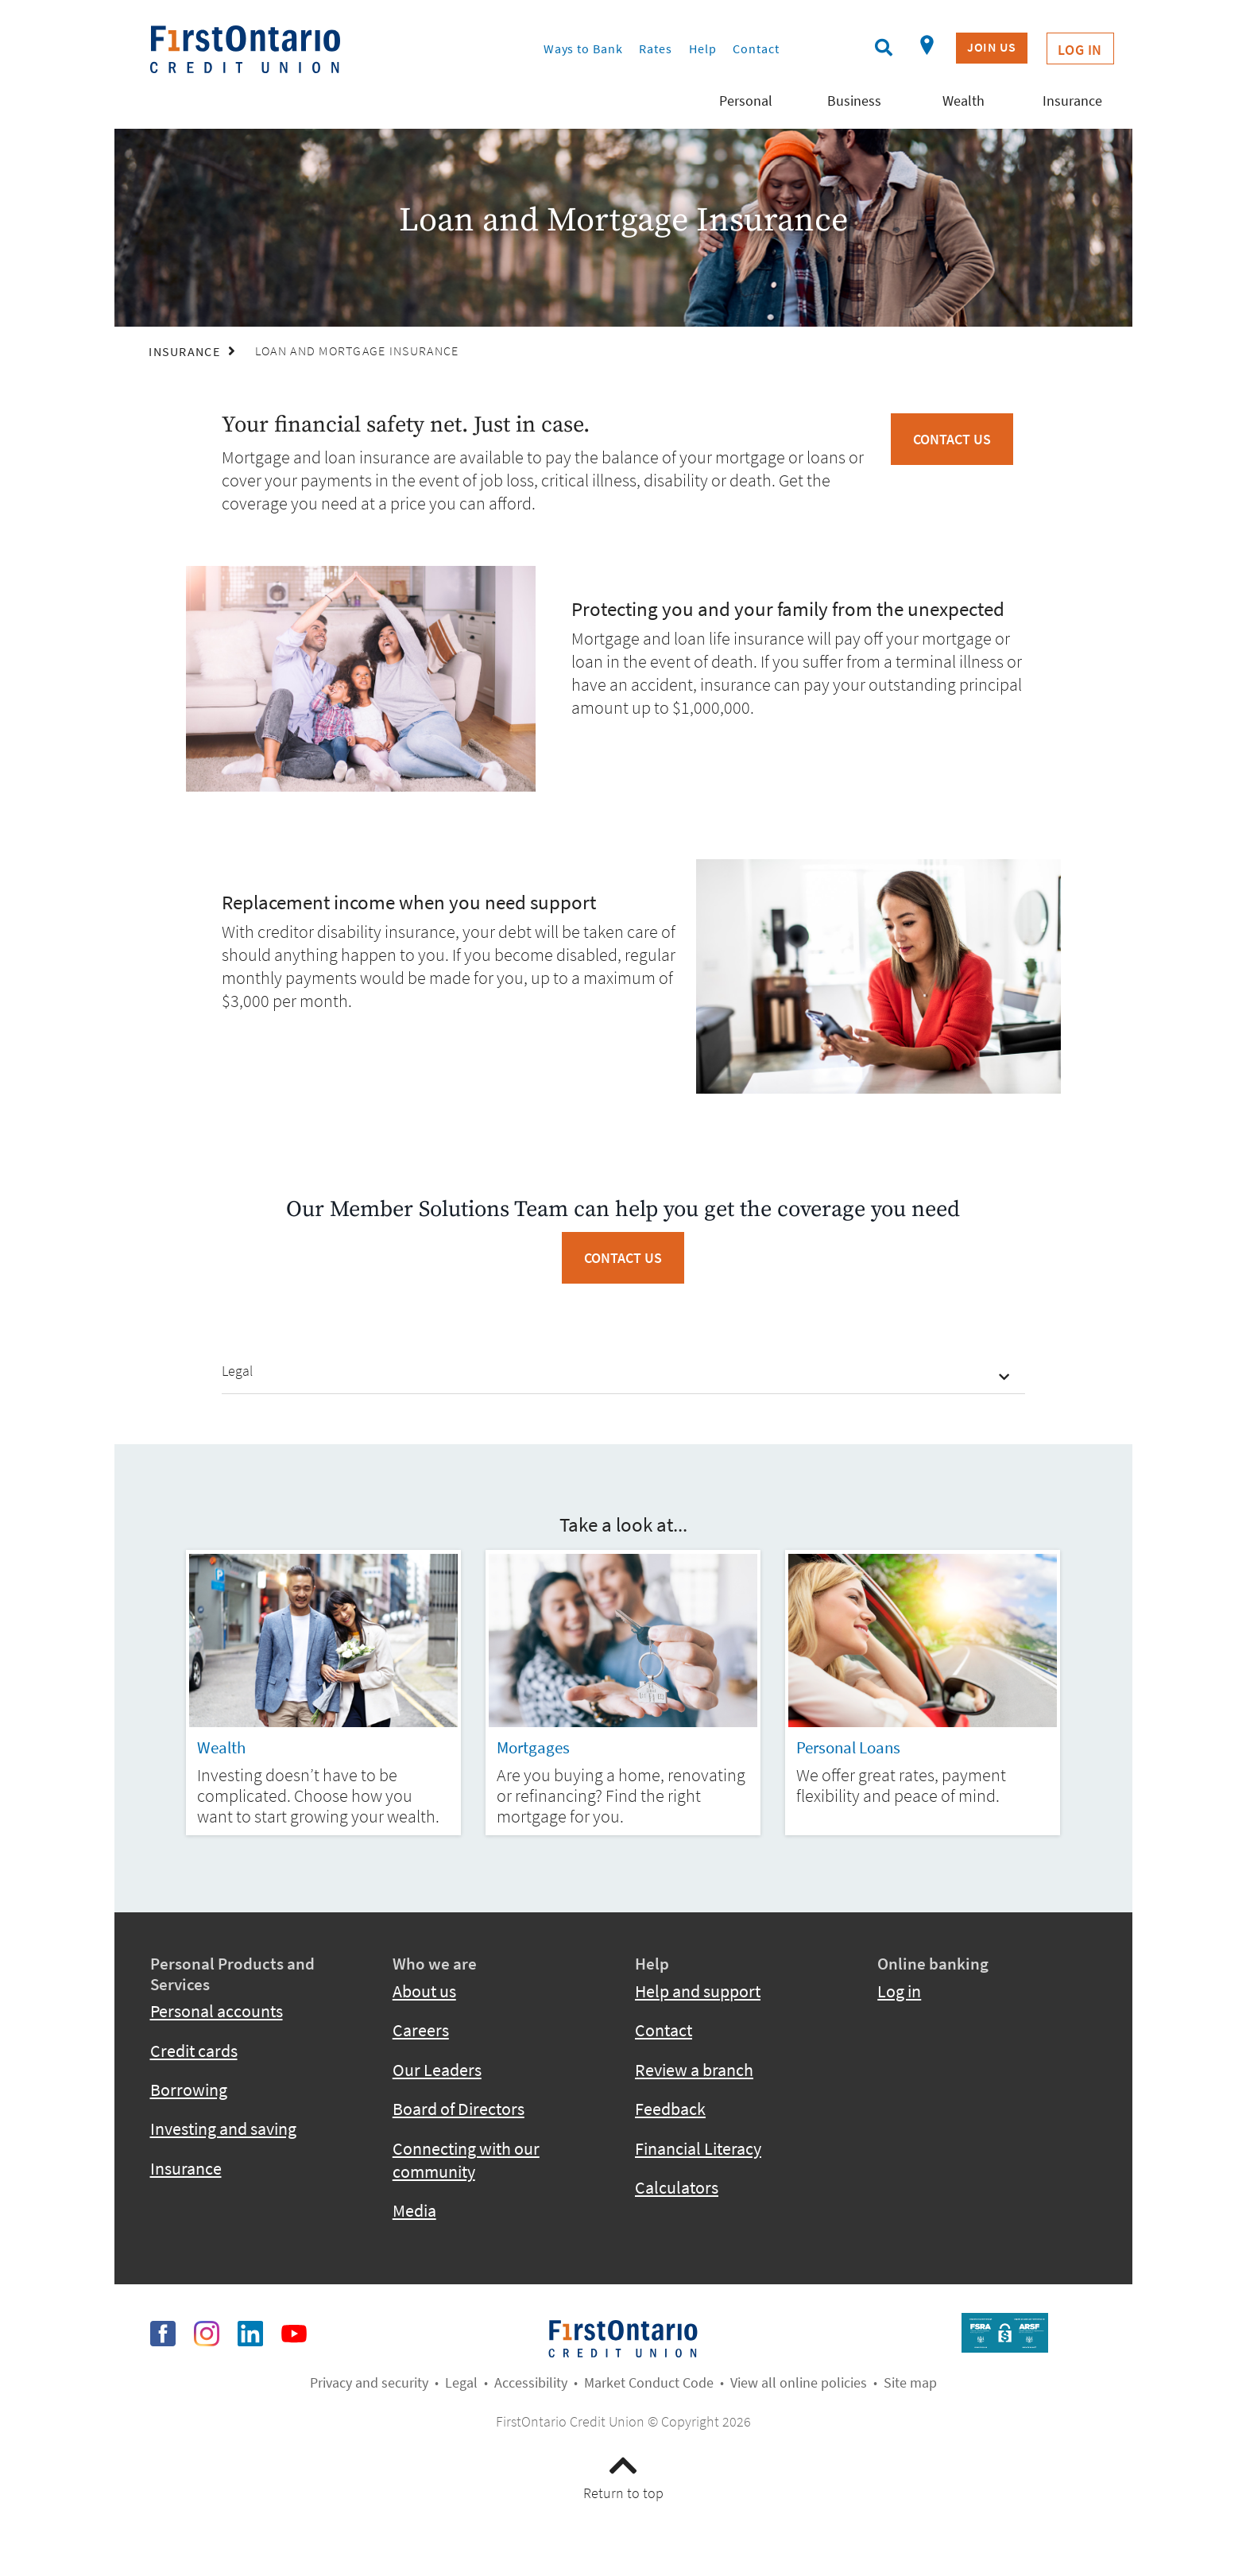 The height and width of the screenshot is (2576, 1246). Describe the element at coordinates (623, 2337) in the screenshot. I see `​​​​` at that location.